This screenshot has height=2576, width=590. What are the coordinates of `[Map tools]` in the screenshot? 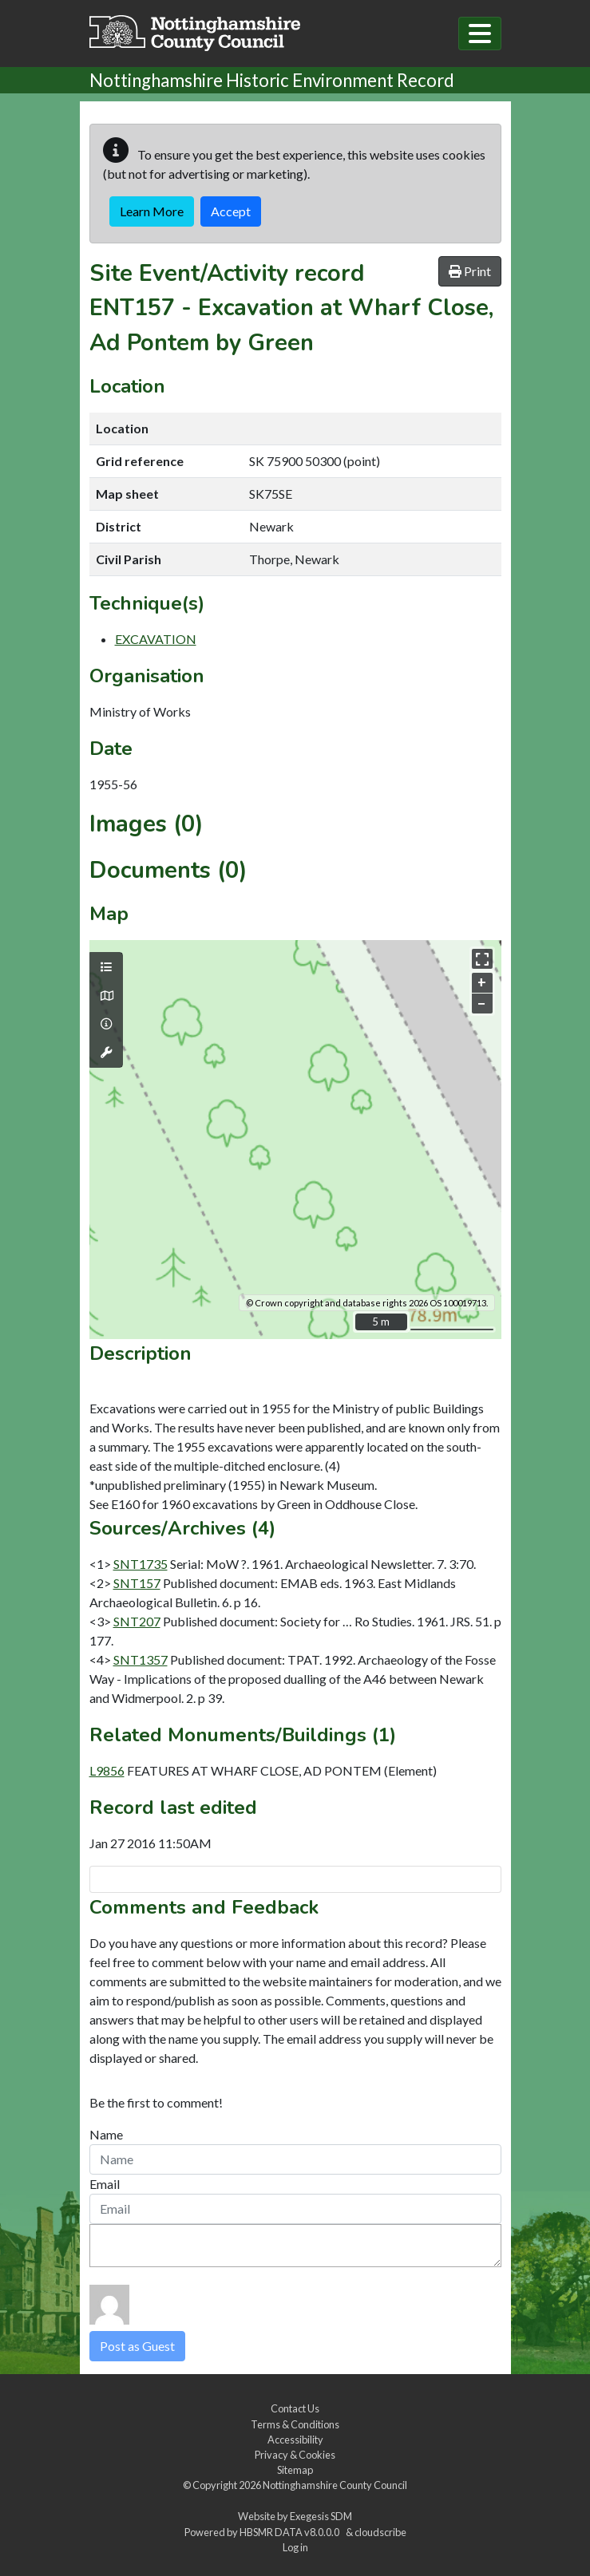 It's located at (106, 1052).